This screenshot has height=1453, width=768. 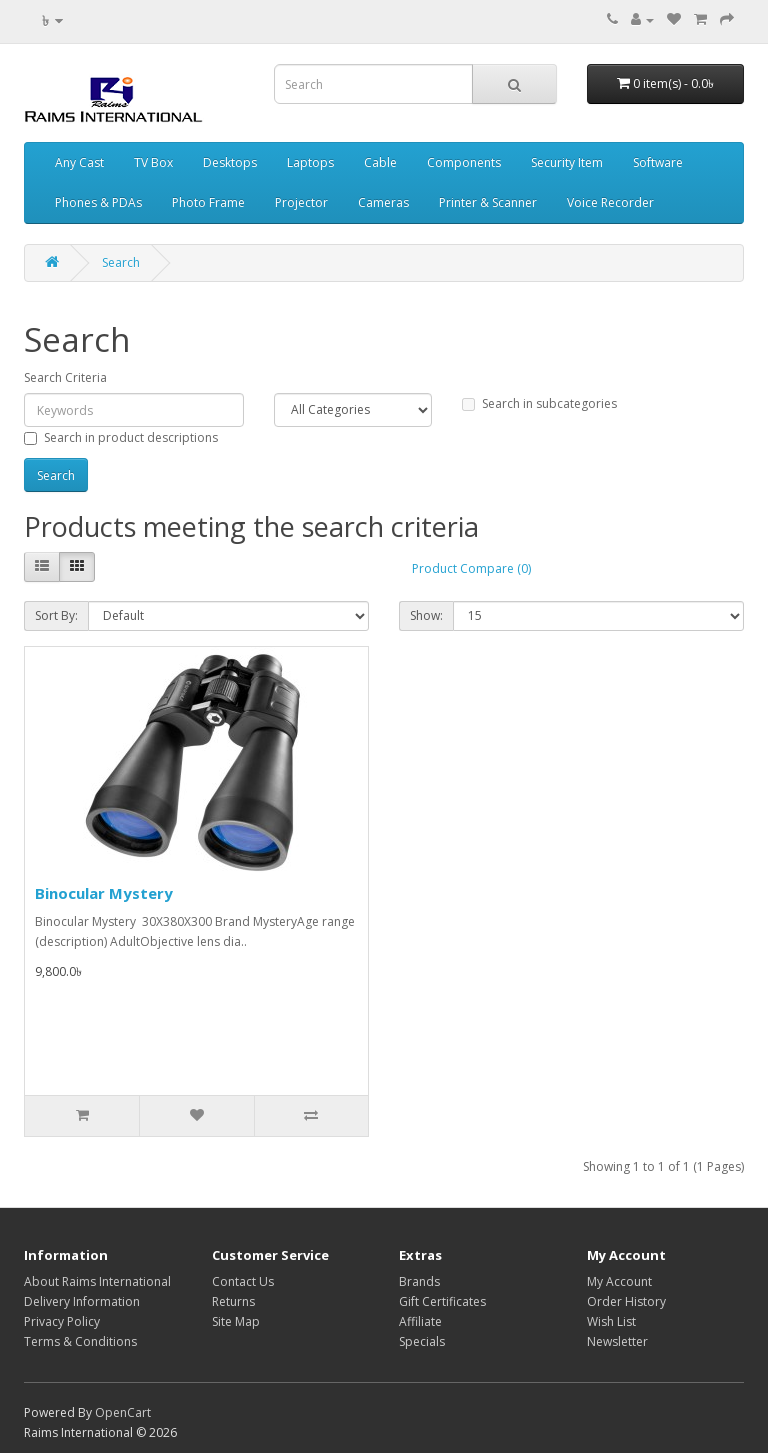 I want to click on Site Map, so click(x=236, y=1321).